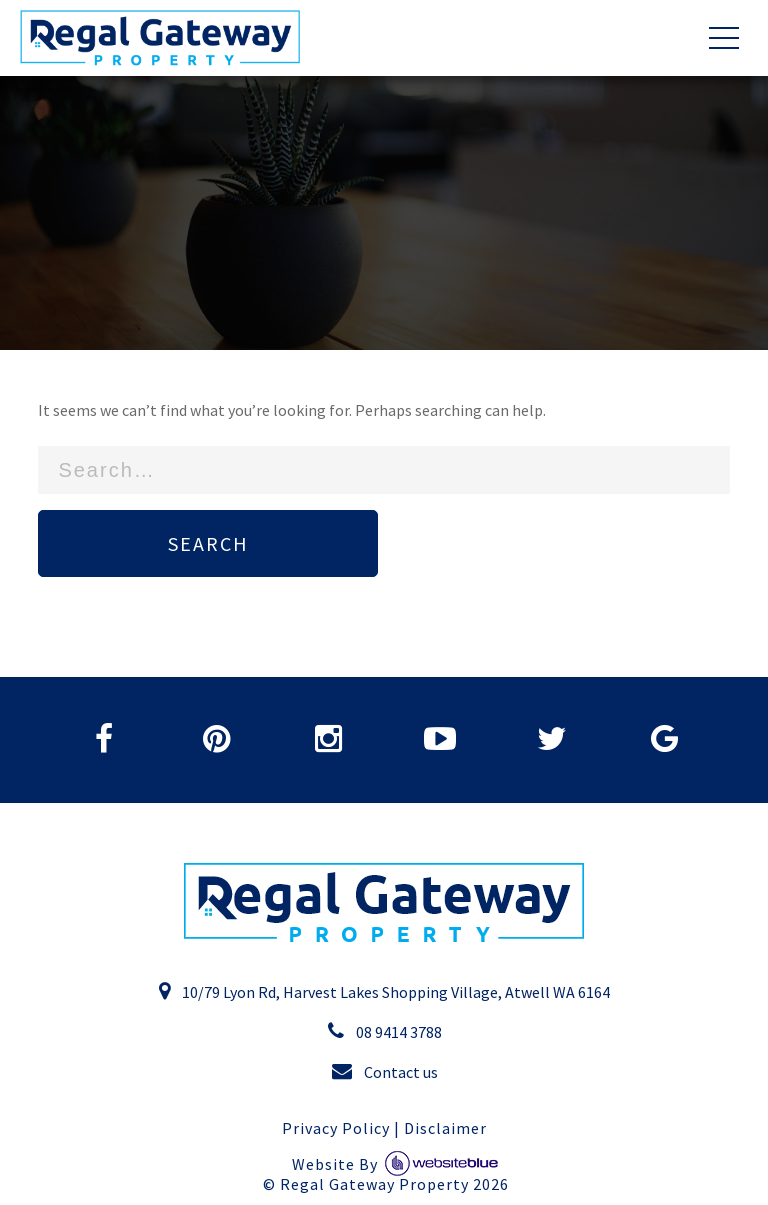  What do you see at coordinates (384, 991) in the screenshot?
I see `10/79 Lyon Rd, Harvest Lakes Shopping Village, Atwell WA 6164` at bounding box center [384, 991].